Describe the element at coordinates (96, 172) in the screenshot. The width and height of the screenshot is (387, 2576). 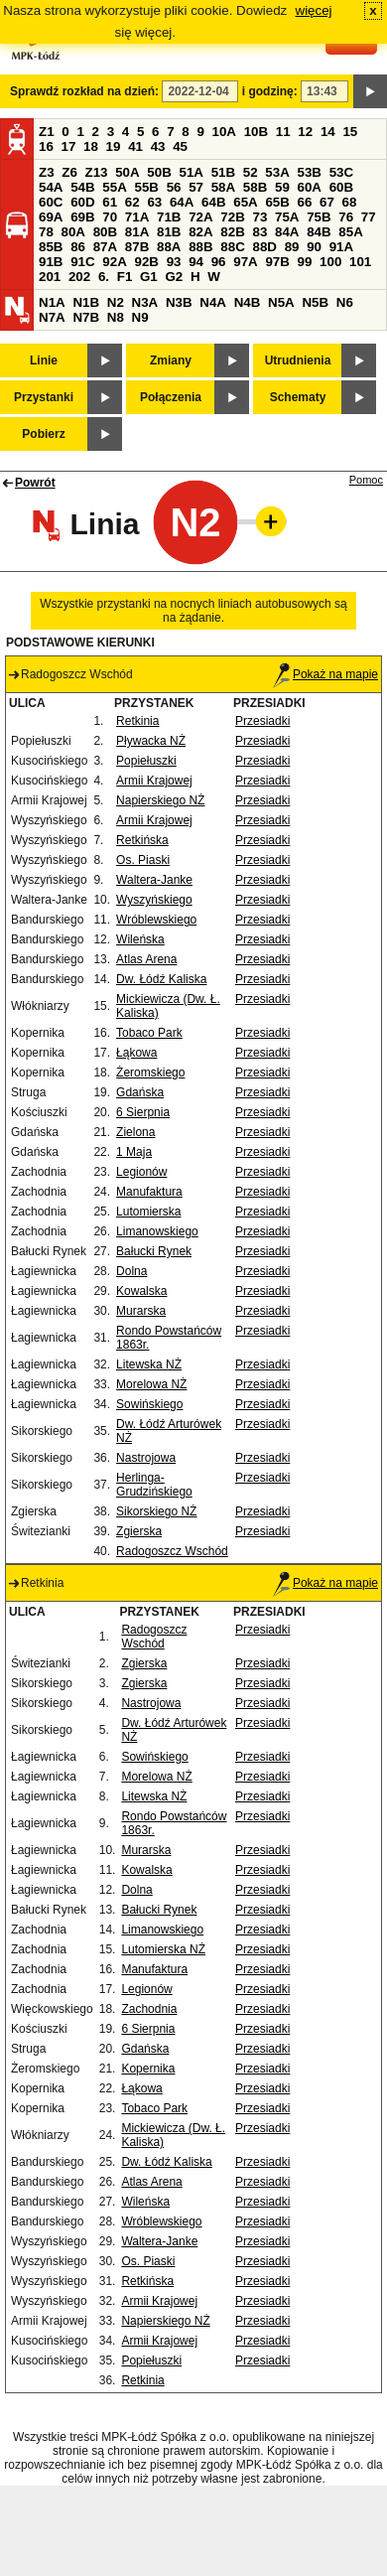
I see `Z13` at that location.